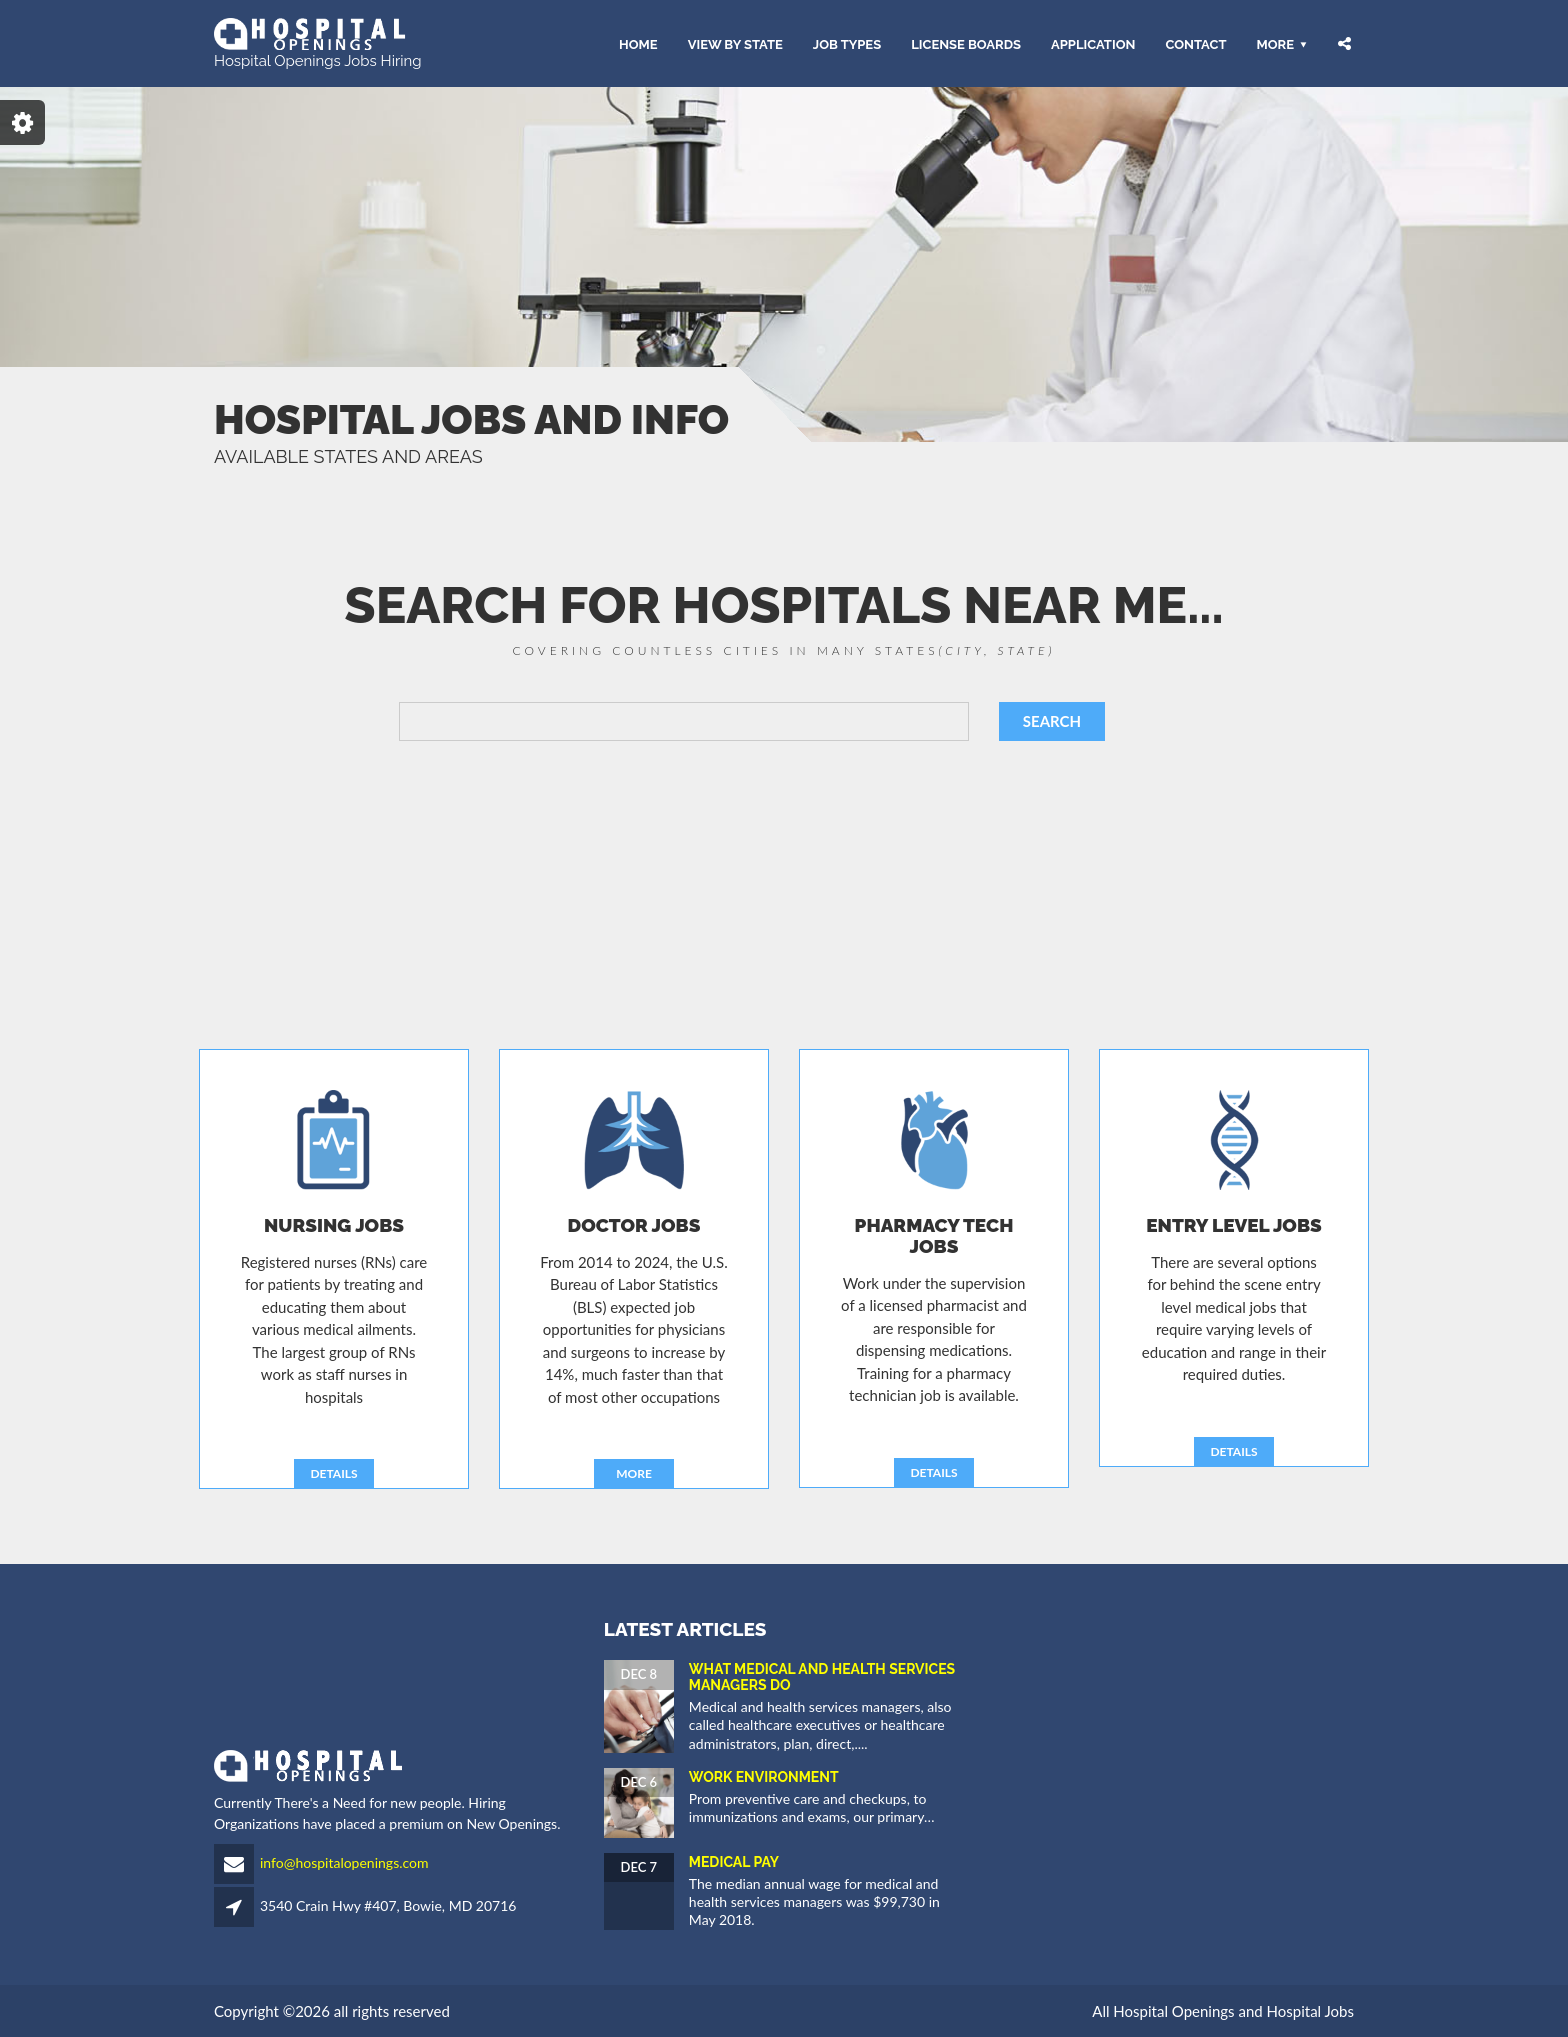  Describe the element at coordinates (822, 1676) in the screenshot. I see `What Medical and Health Services Managers Do` at that location.